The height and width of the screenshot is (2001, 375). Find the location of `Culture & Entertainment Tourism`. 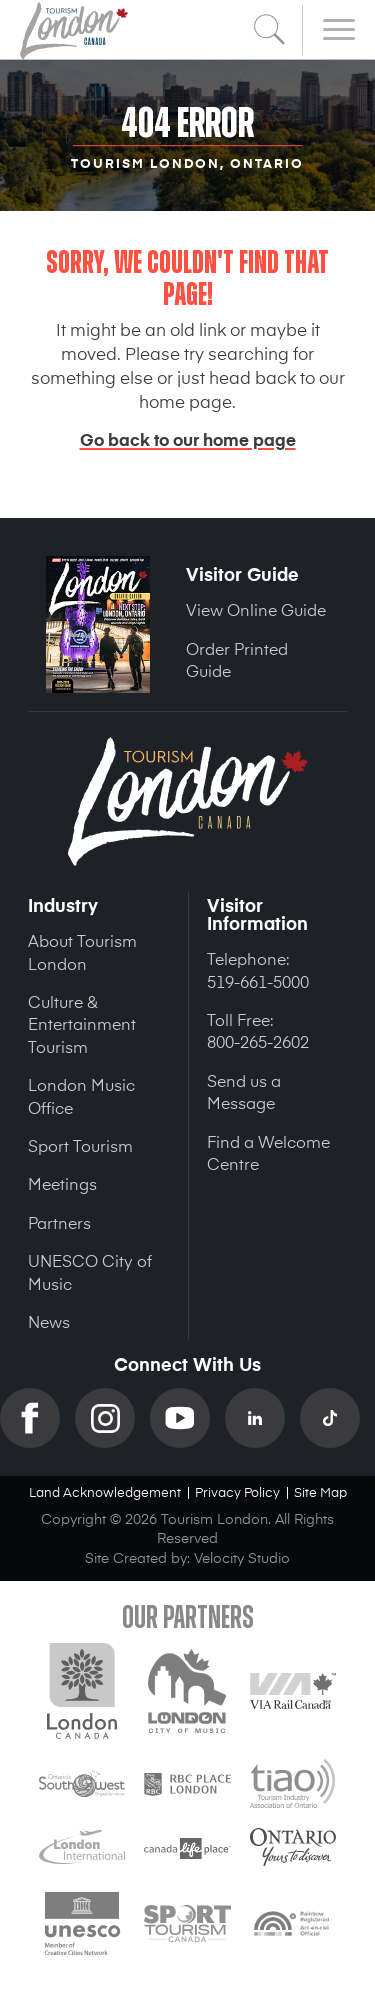

Culture & Entertainment Tourism is located at coordinates (82, 1023).